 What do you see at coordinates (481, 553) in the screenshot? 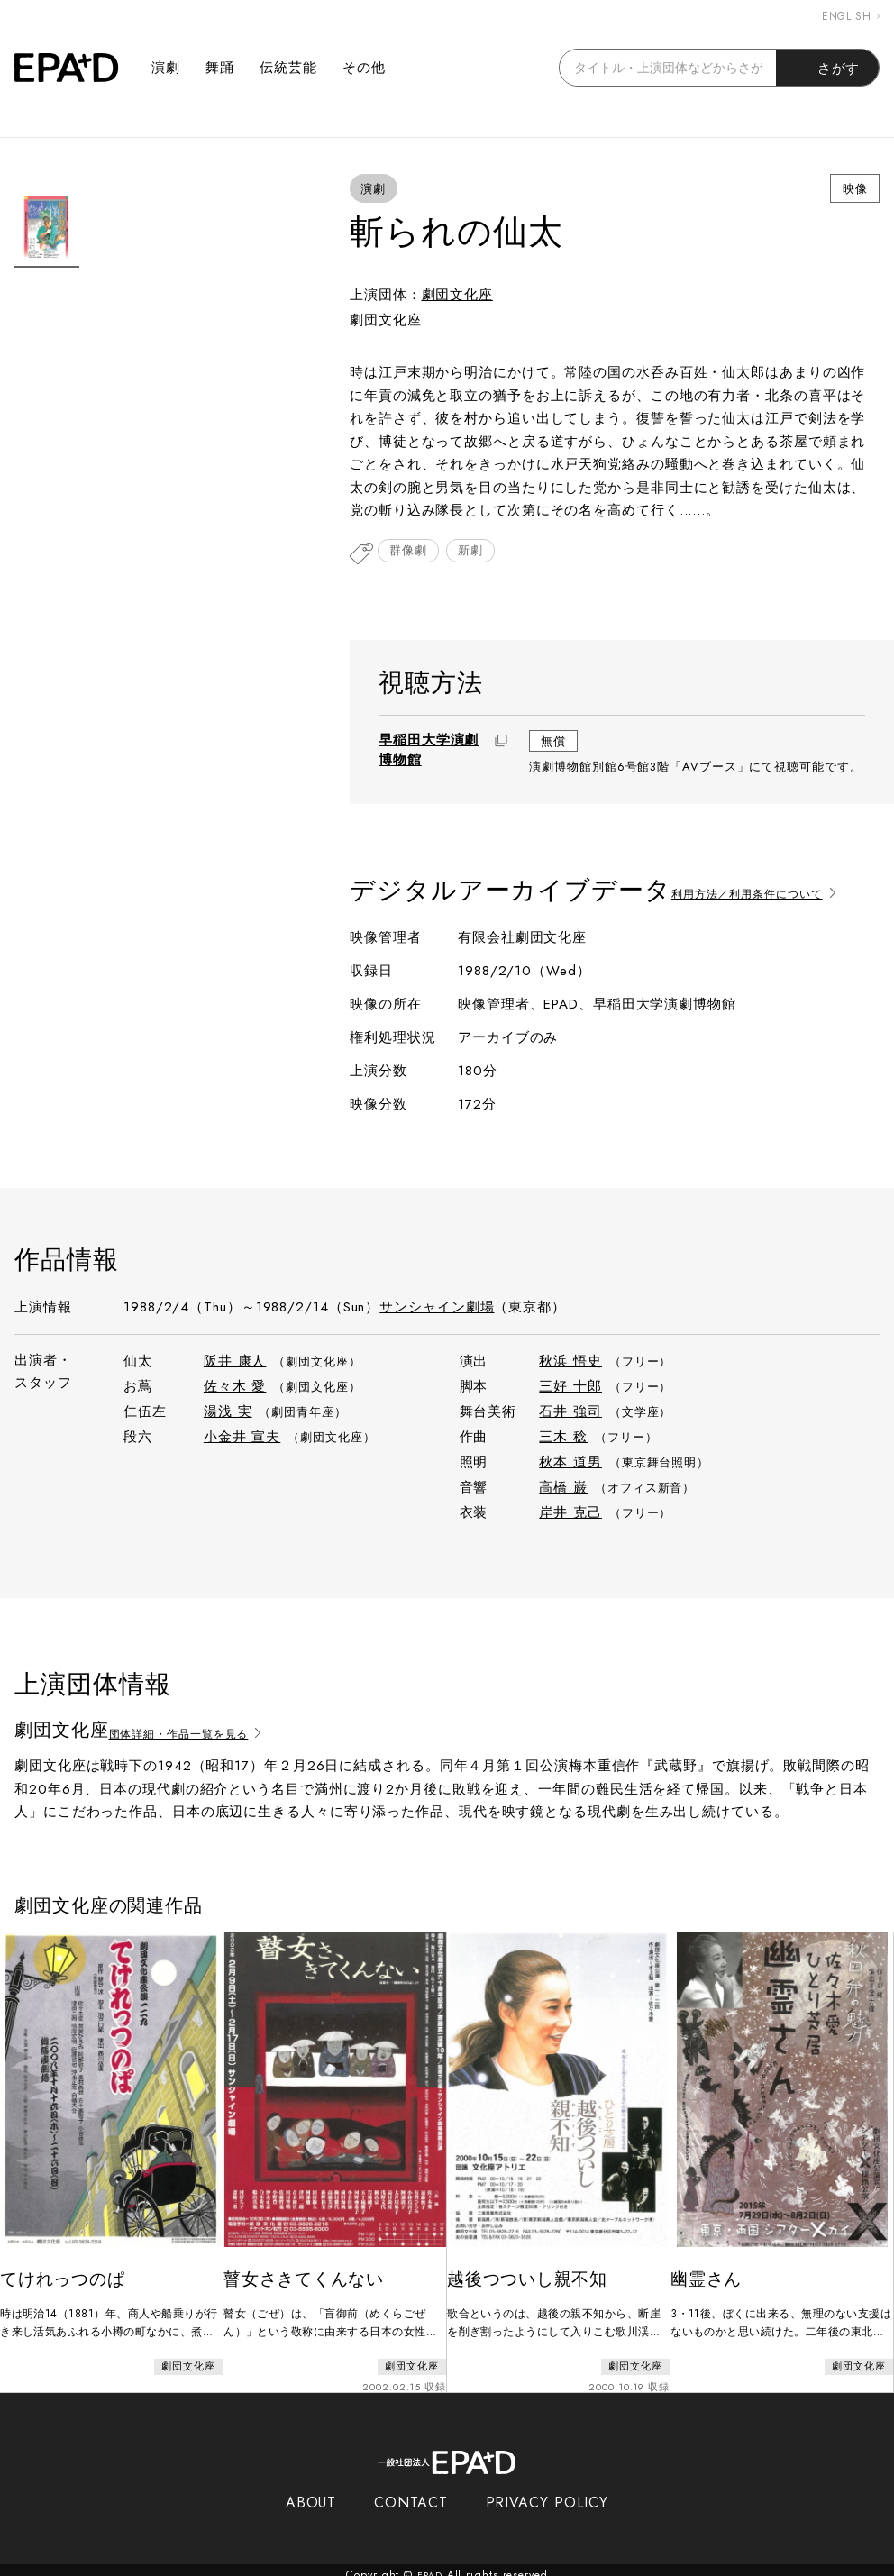
I see `新劇` at bounding box center [481, 553].